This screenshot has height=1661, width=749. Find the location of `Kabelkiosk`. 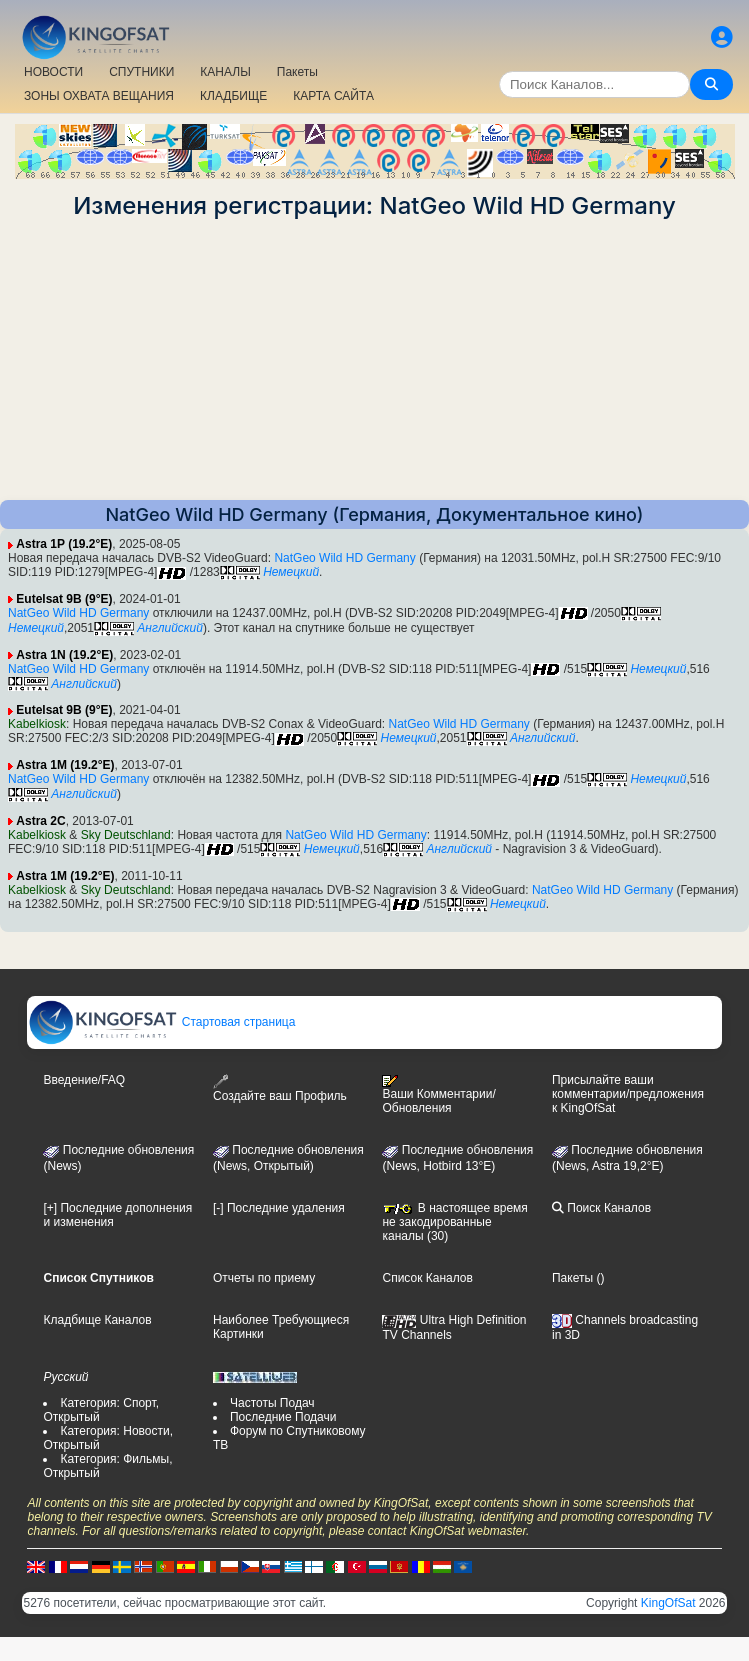

Kabelkiosk is located at coordinates (37, 724).